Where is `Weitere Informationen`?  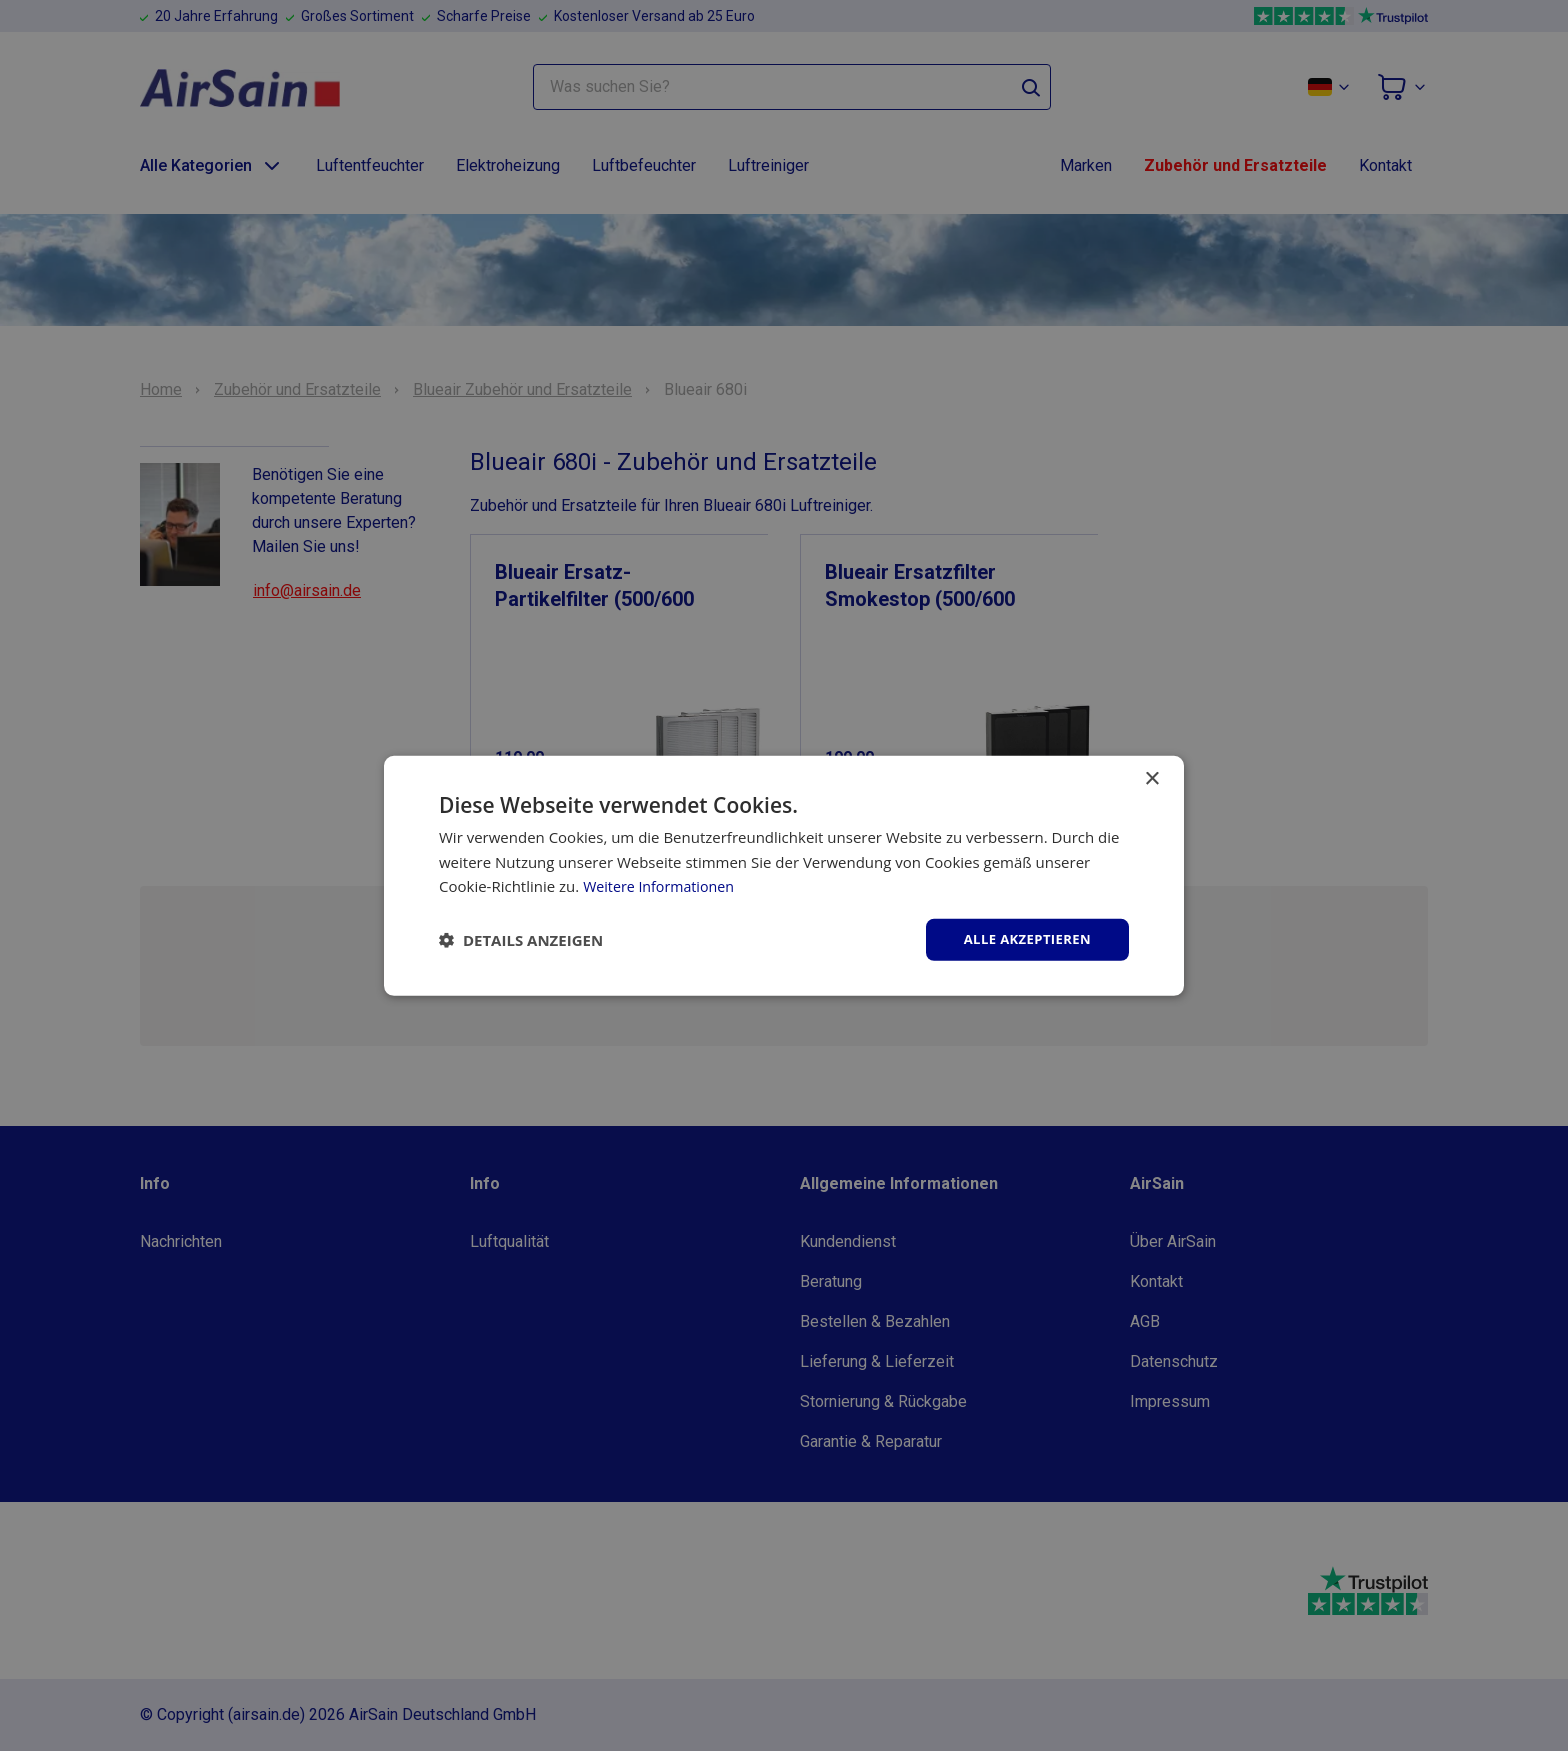 Weitere Informationen is located at coordinates (662, 885).